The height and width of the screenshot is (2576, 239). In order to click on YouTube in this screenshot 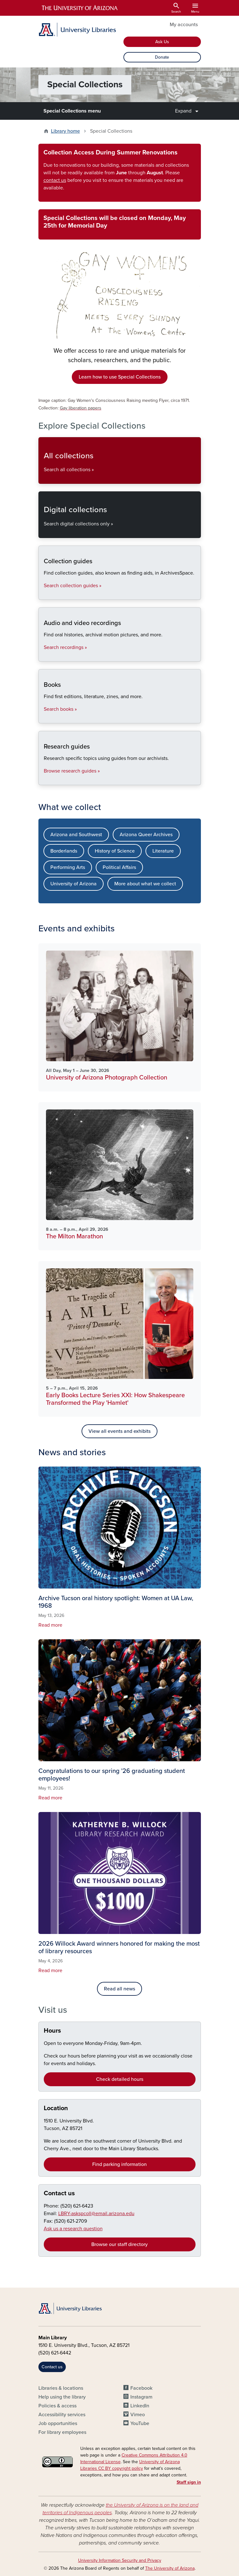, I will do `click(139, 2423)`.